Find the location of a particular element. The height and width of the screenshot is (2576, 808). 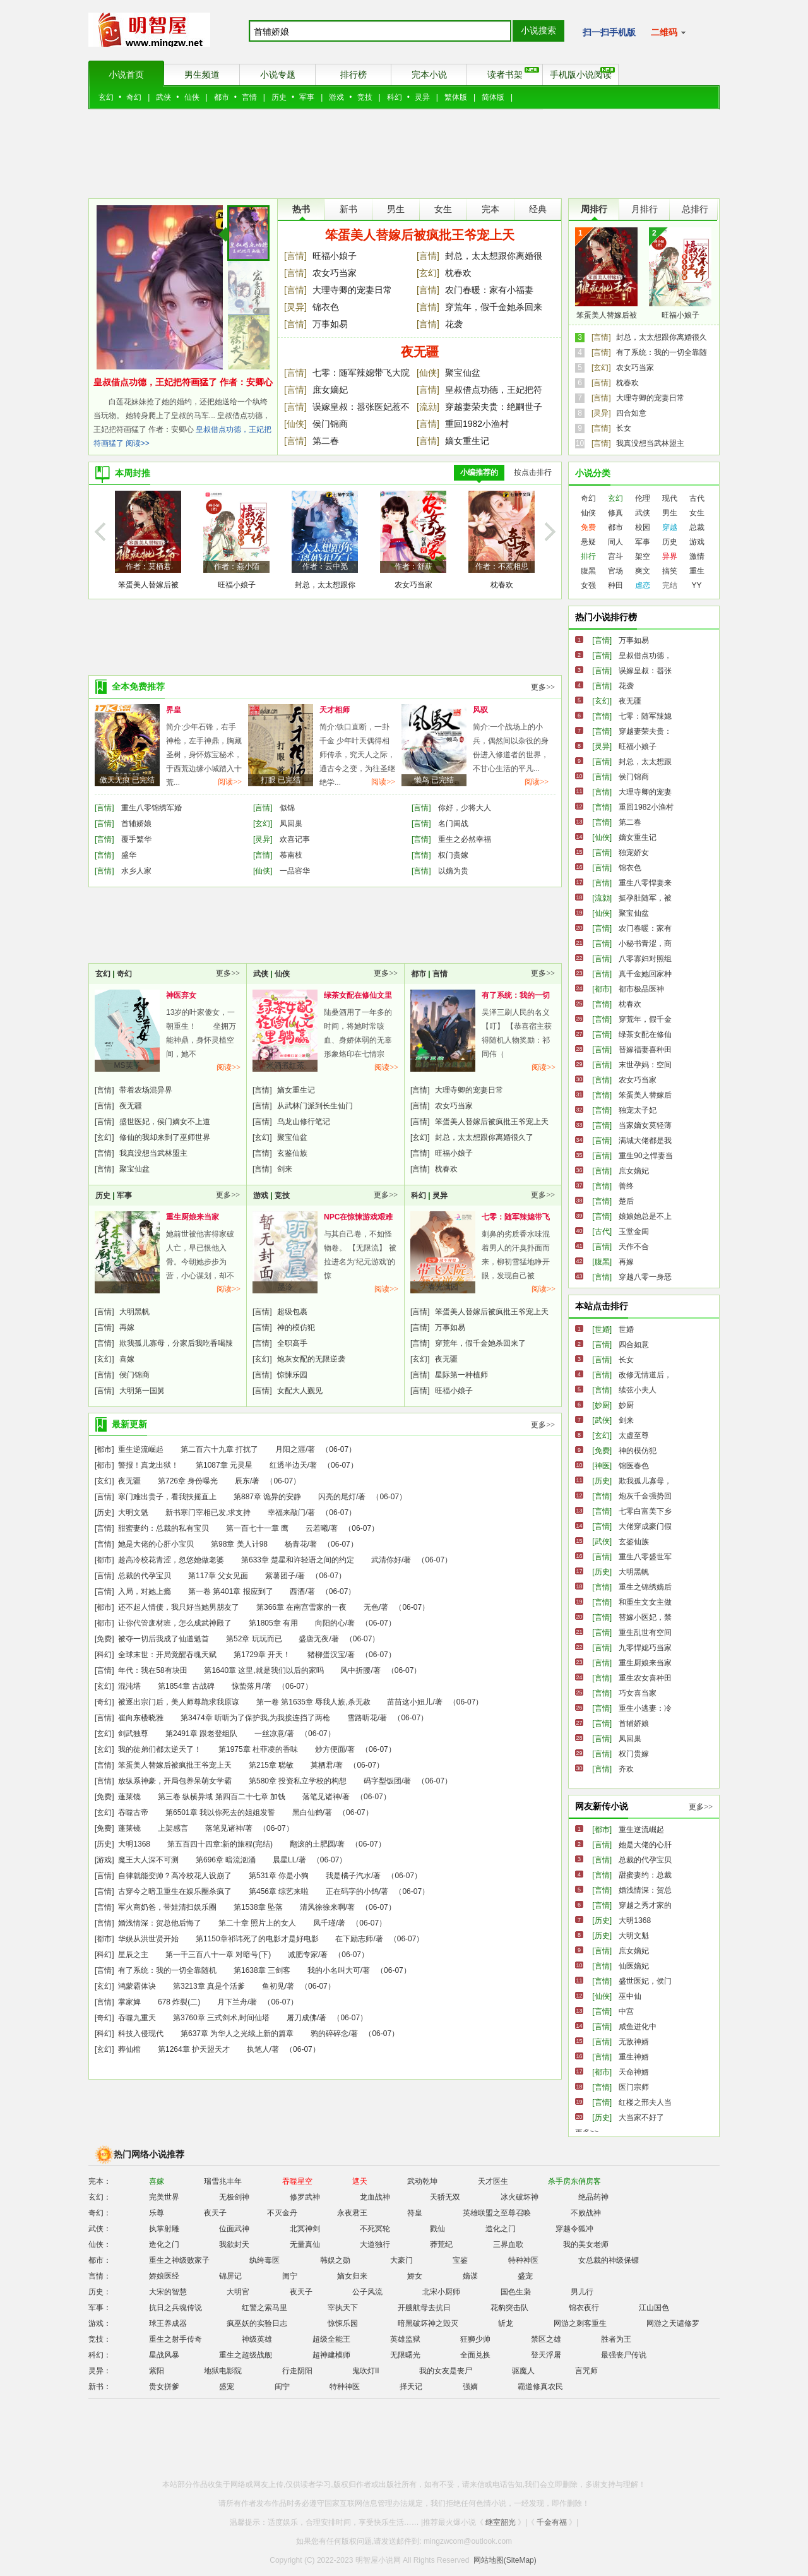

慕南枝 is located at coordinates (291, 855).